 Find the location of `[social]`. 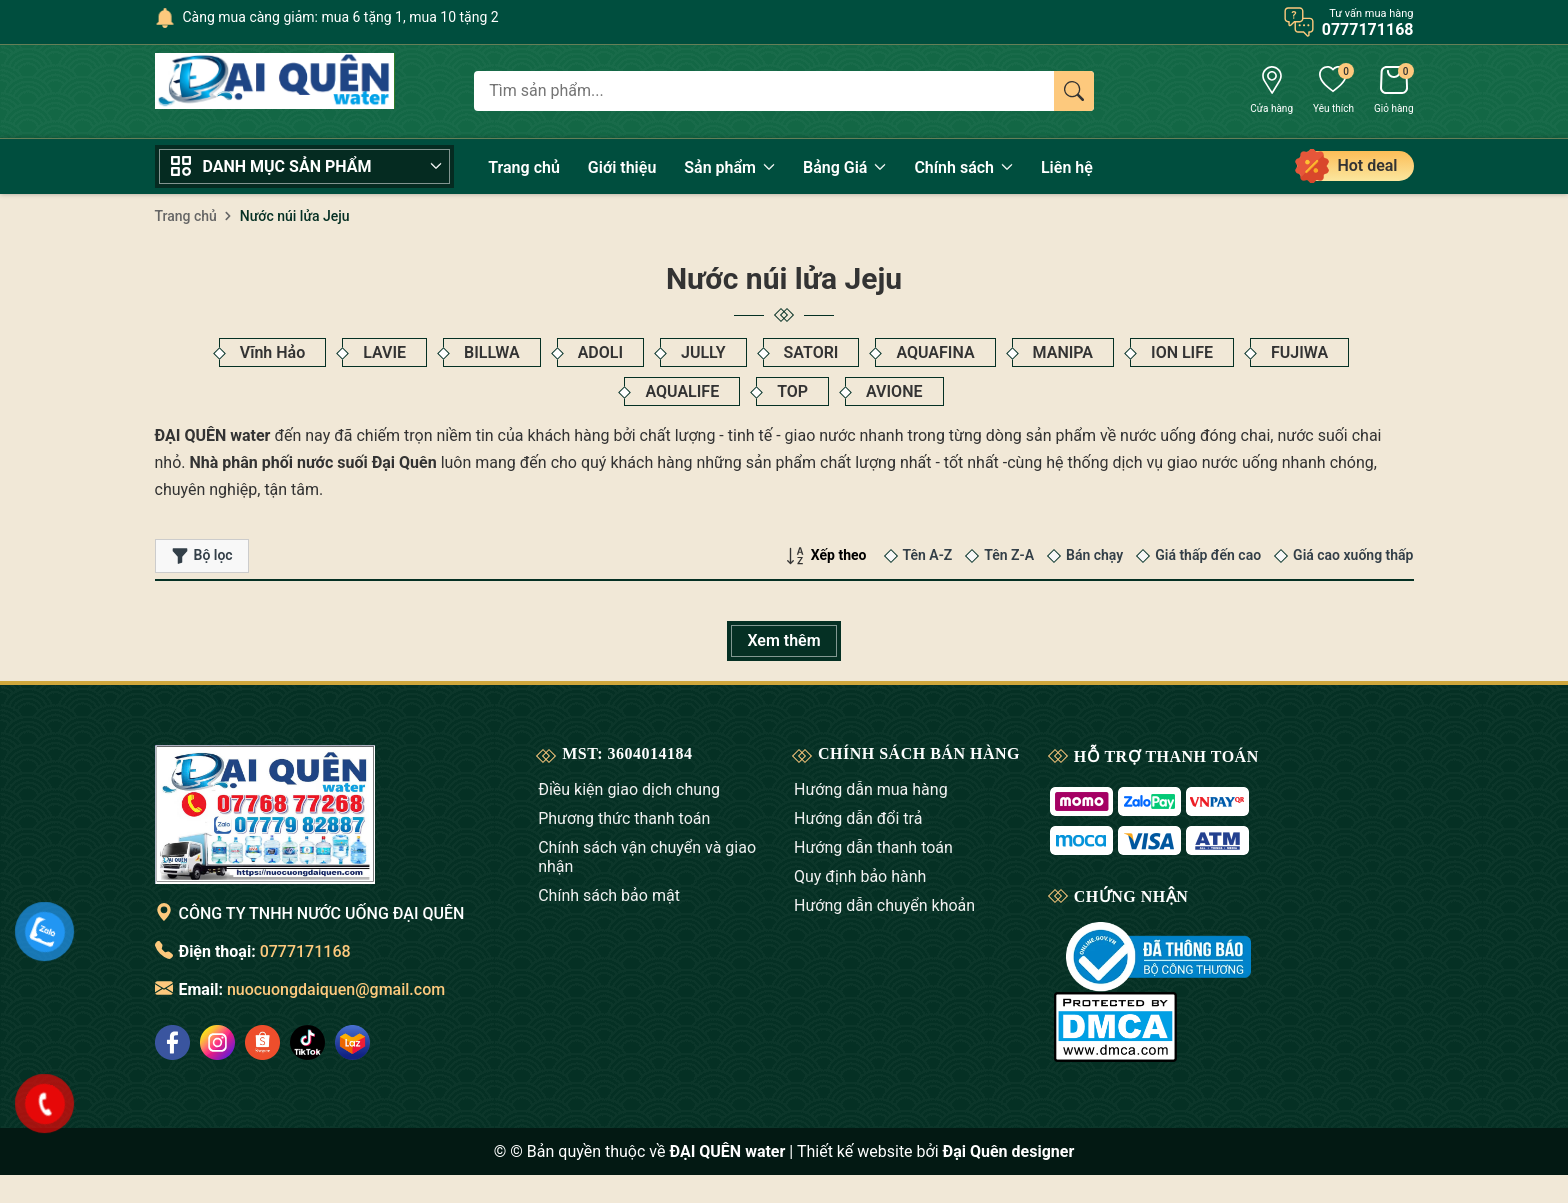

[social] is located at coordinates (172, 1042).